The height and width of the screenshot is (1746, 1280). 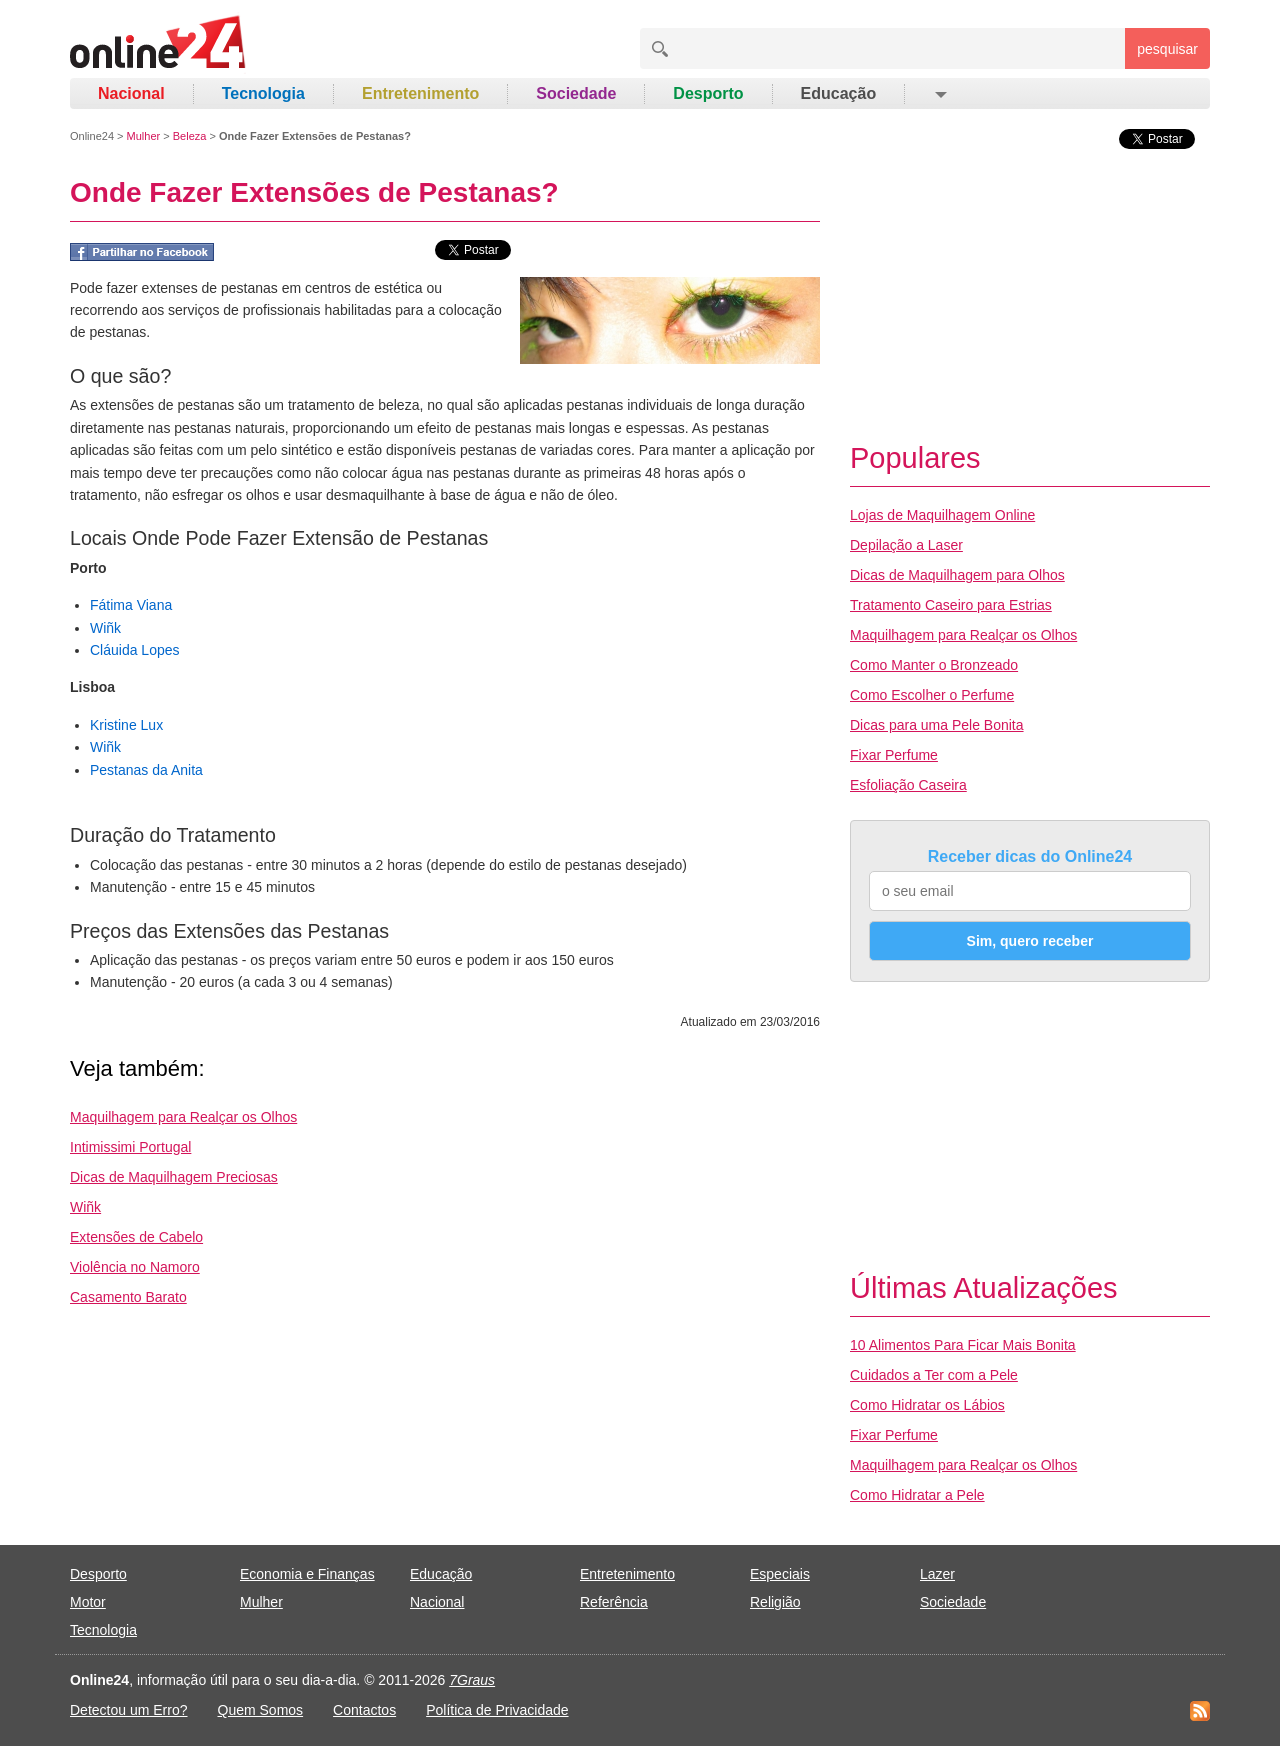 What do you see at coordinates (942, 515) in the screenshot?
I see `Lojas de Maquilhagem Online` at bounding box center [942, 515].